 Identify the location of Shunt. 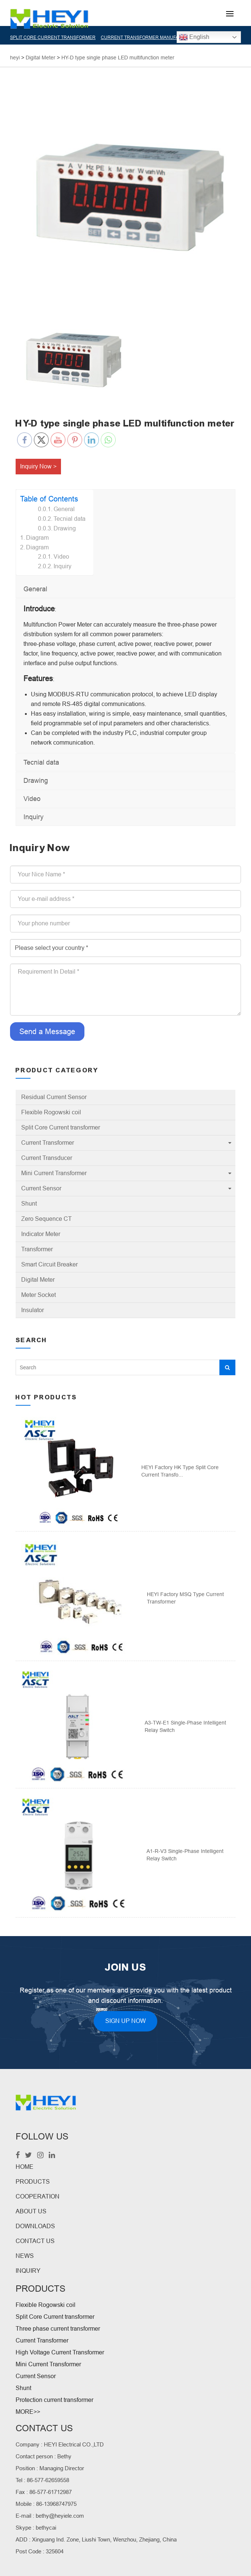
(29, 1203).